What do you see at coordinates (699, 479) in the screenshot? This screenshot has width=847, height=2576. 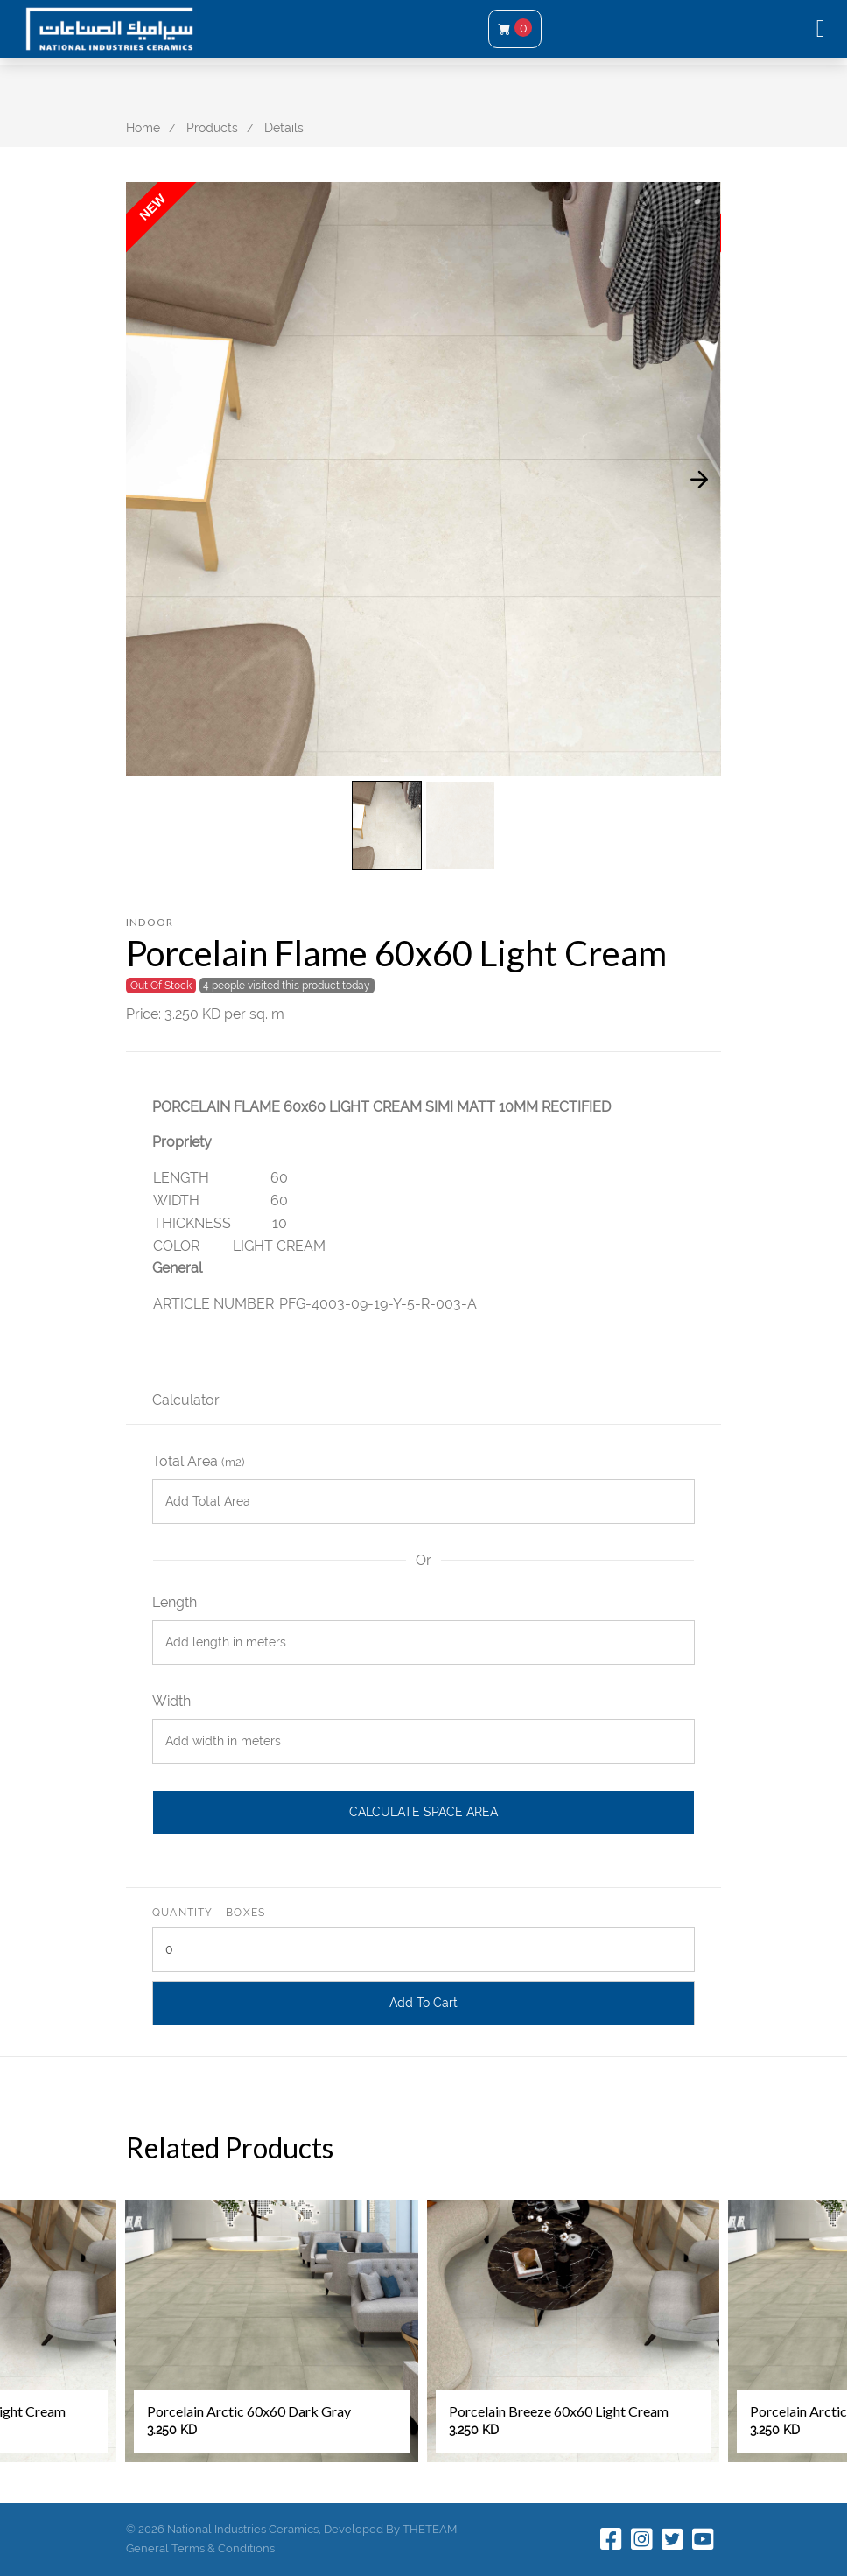 I see `[presentation]` at bounding box center [699, 479].